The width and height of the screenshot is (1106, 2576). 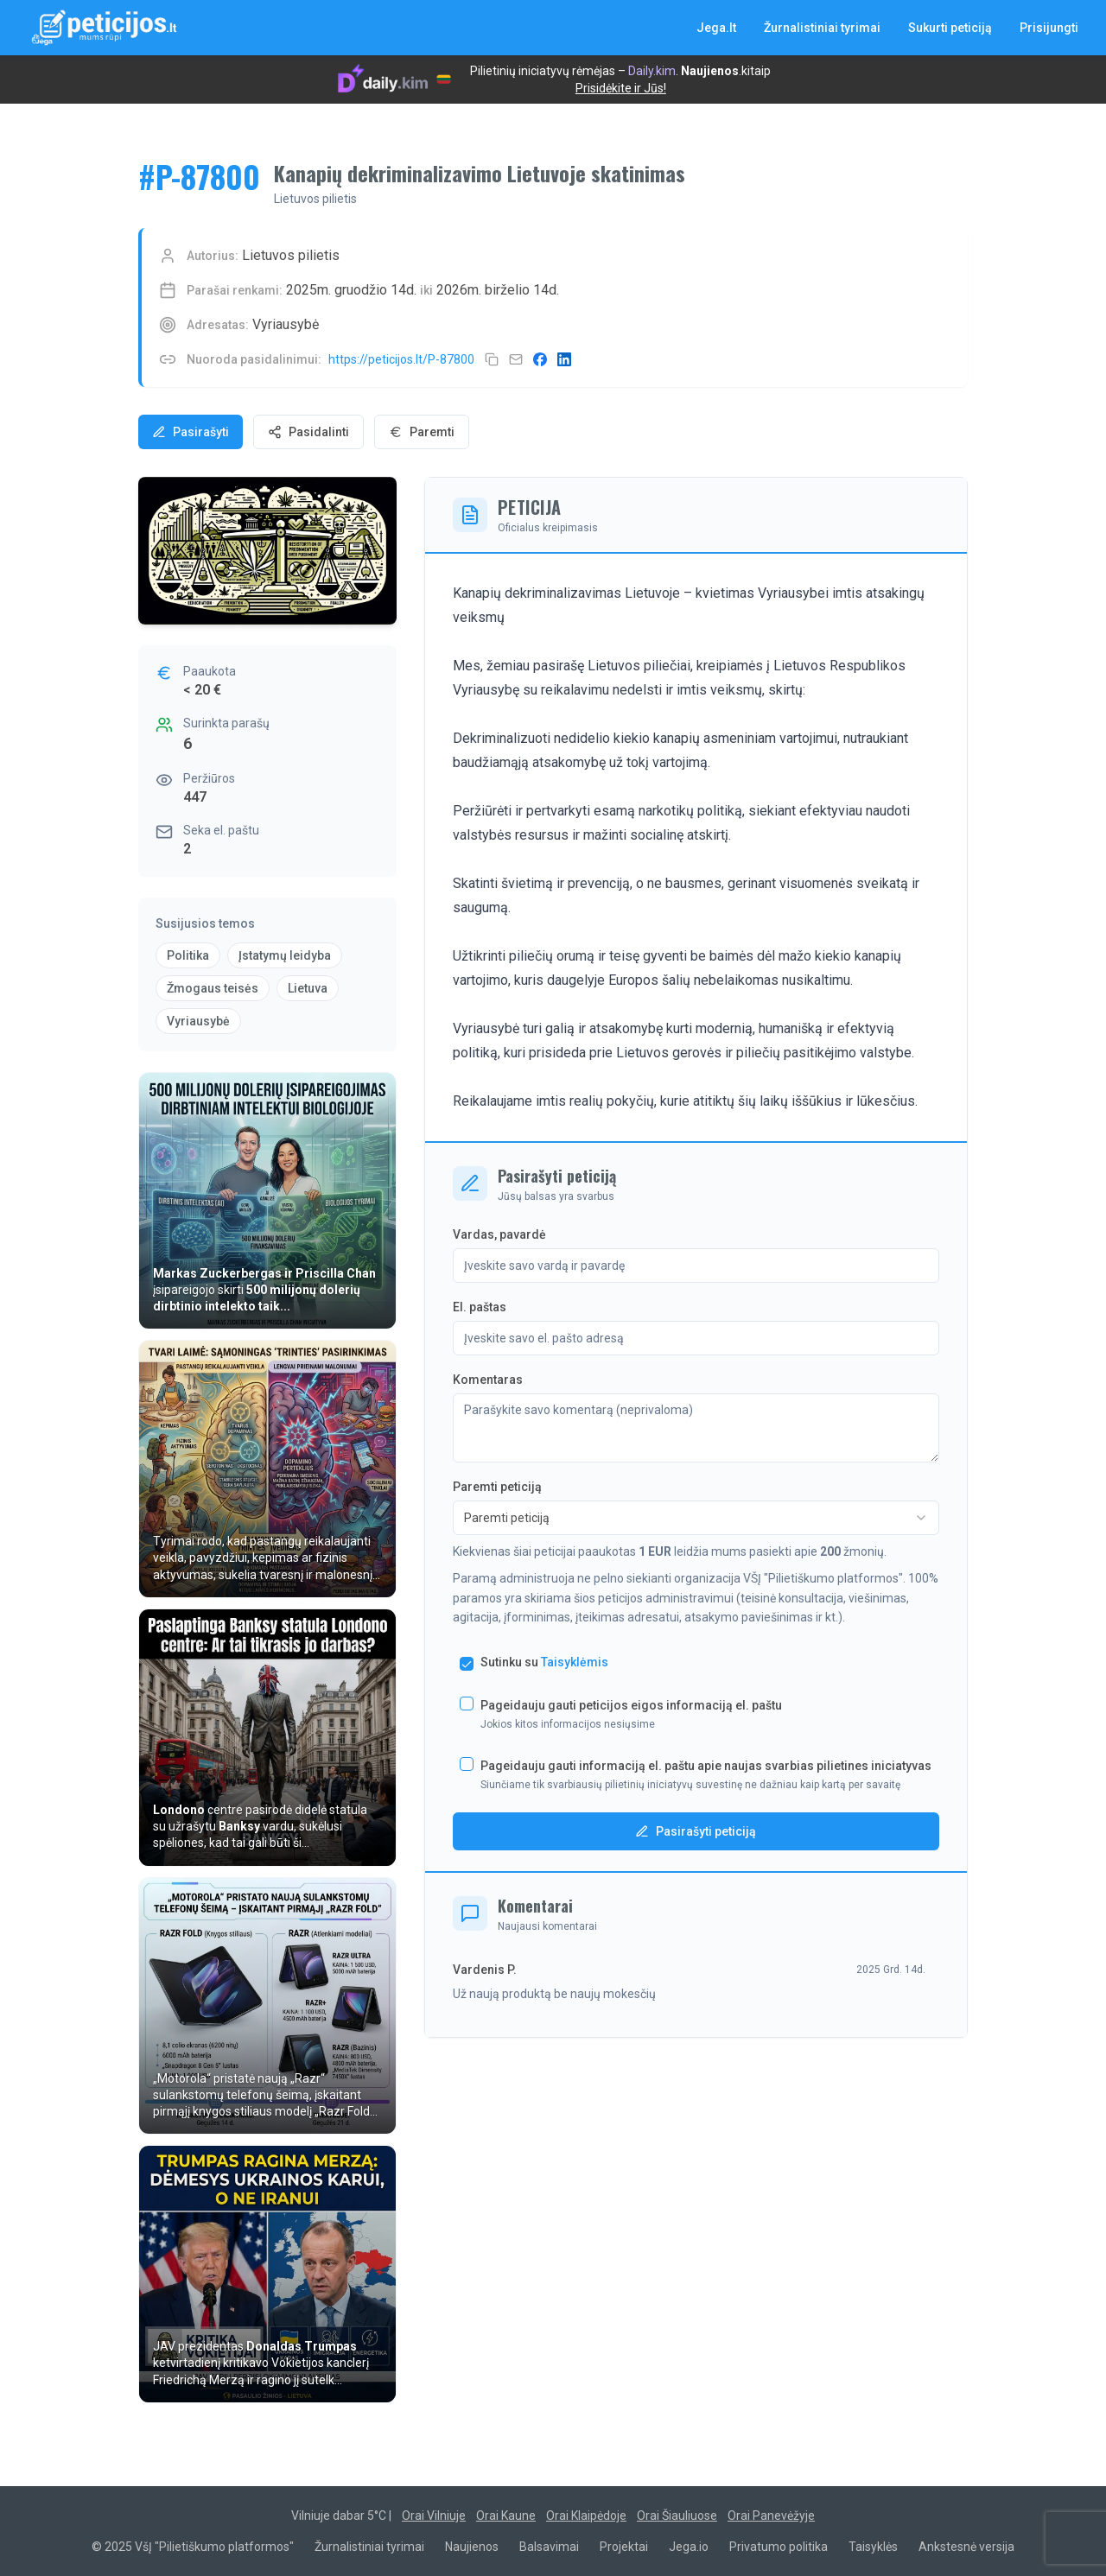 I want to click on Orai Vilniuje, so click(x=434, y=2515).